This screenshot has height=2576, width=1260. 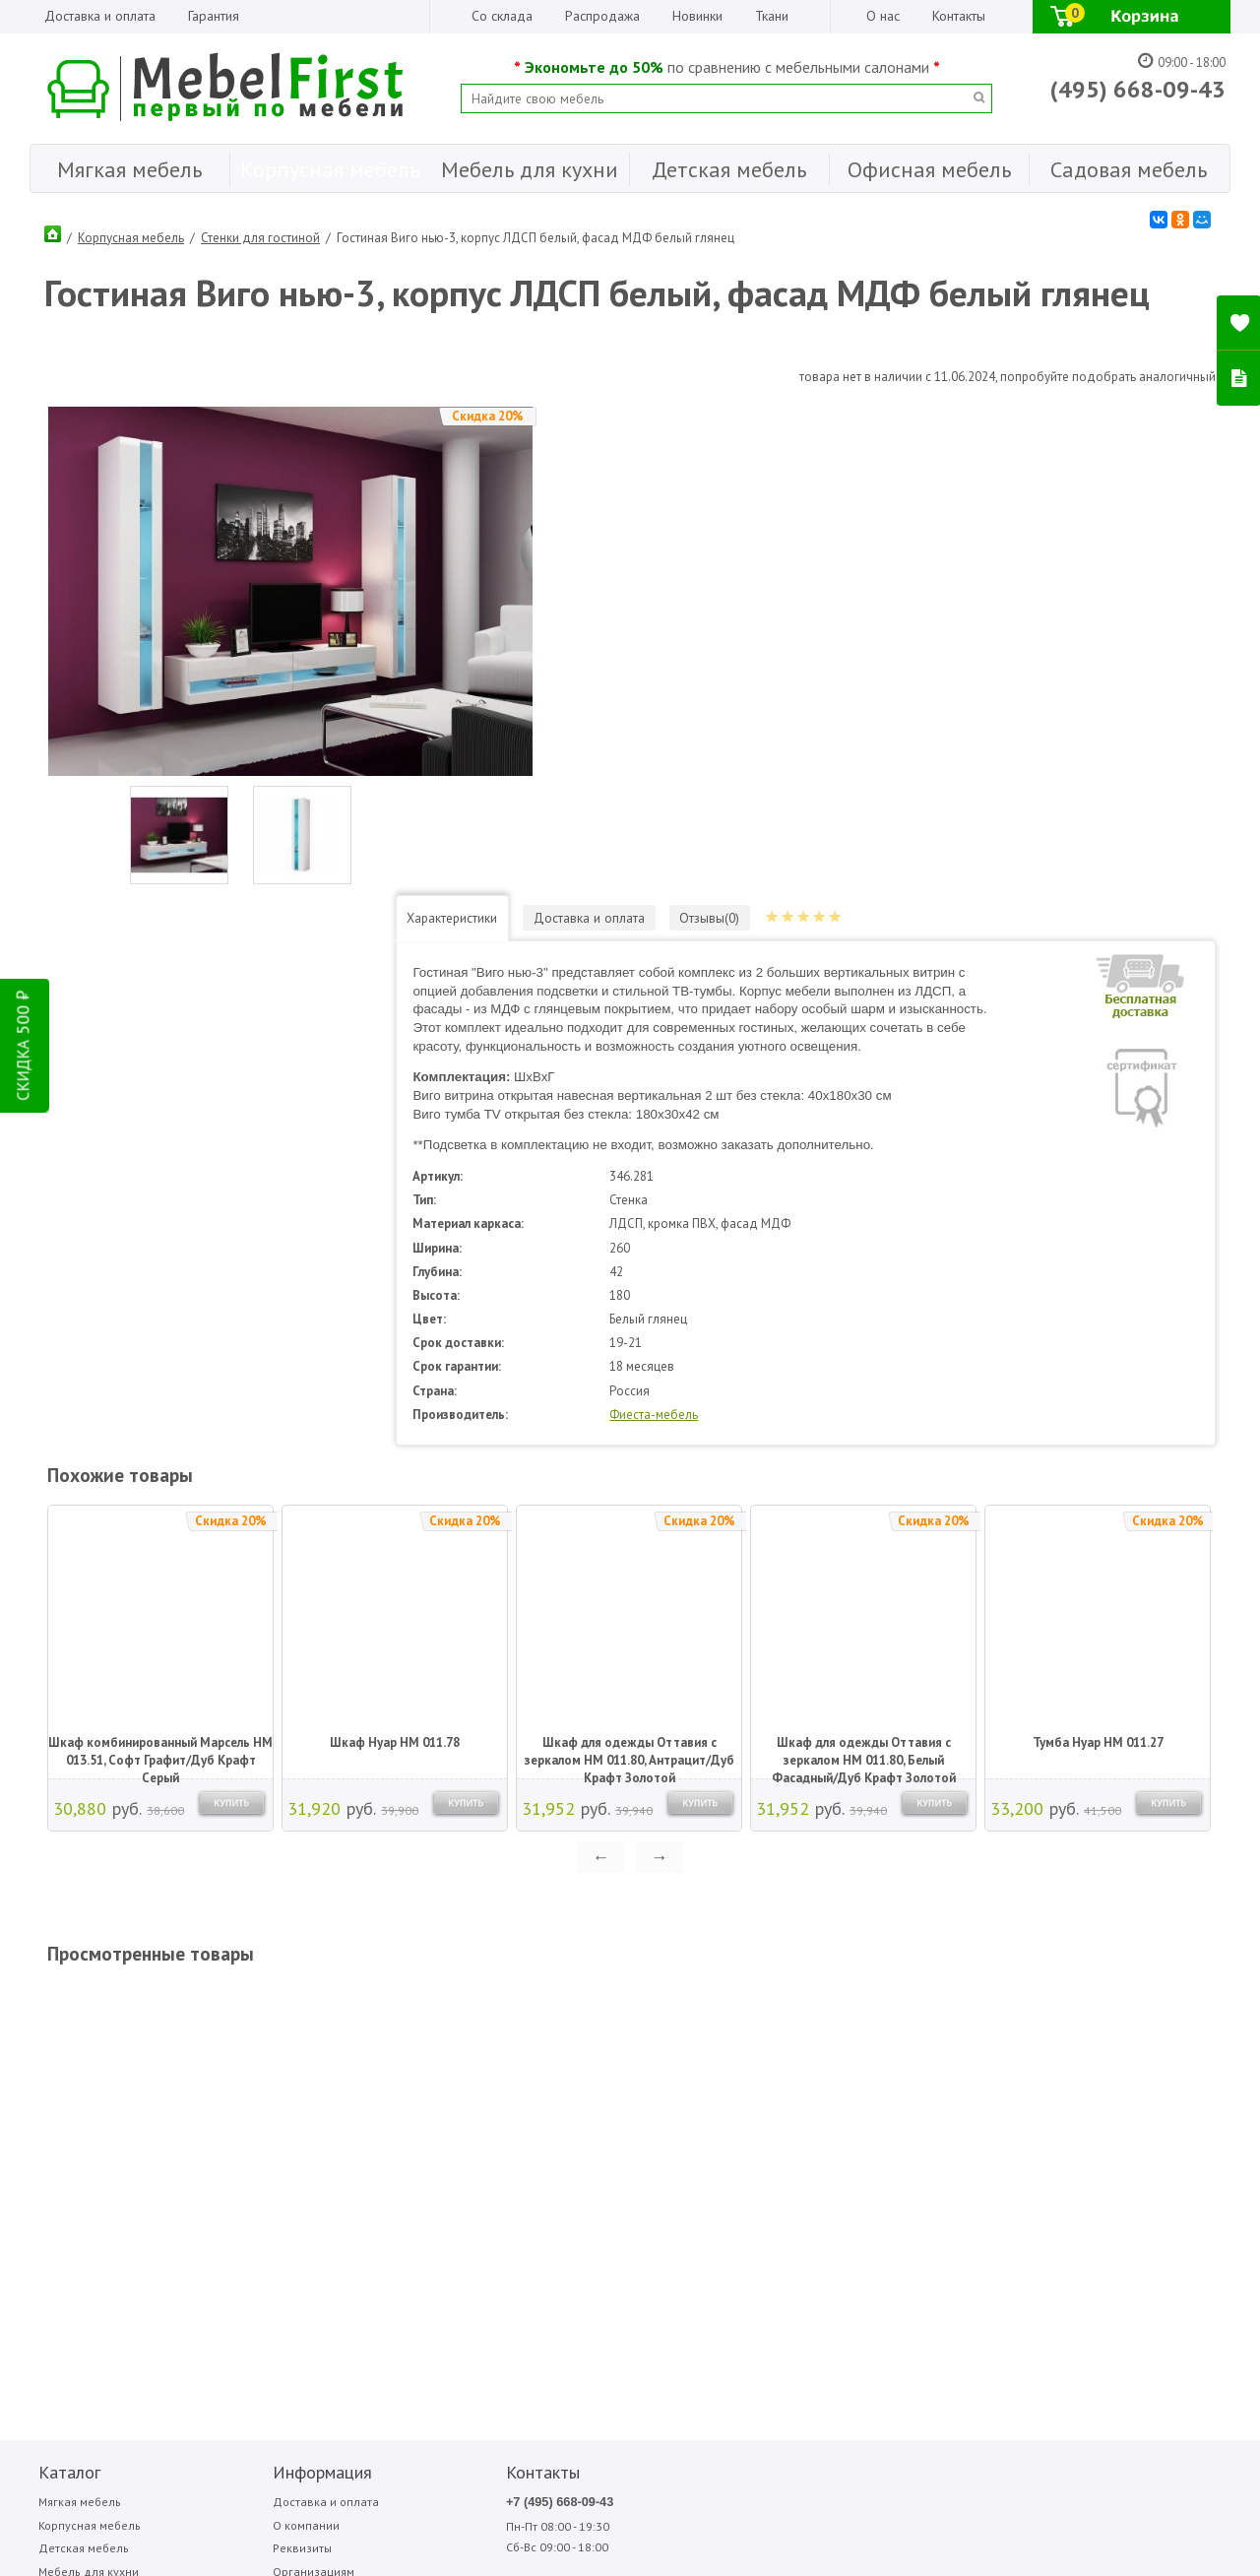 I want to click on Стезар, so click(x=1047, y=2047).